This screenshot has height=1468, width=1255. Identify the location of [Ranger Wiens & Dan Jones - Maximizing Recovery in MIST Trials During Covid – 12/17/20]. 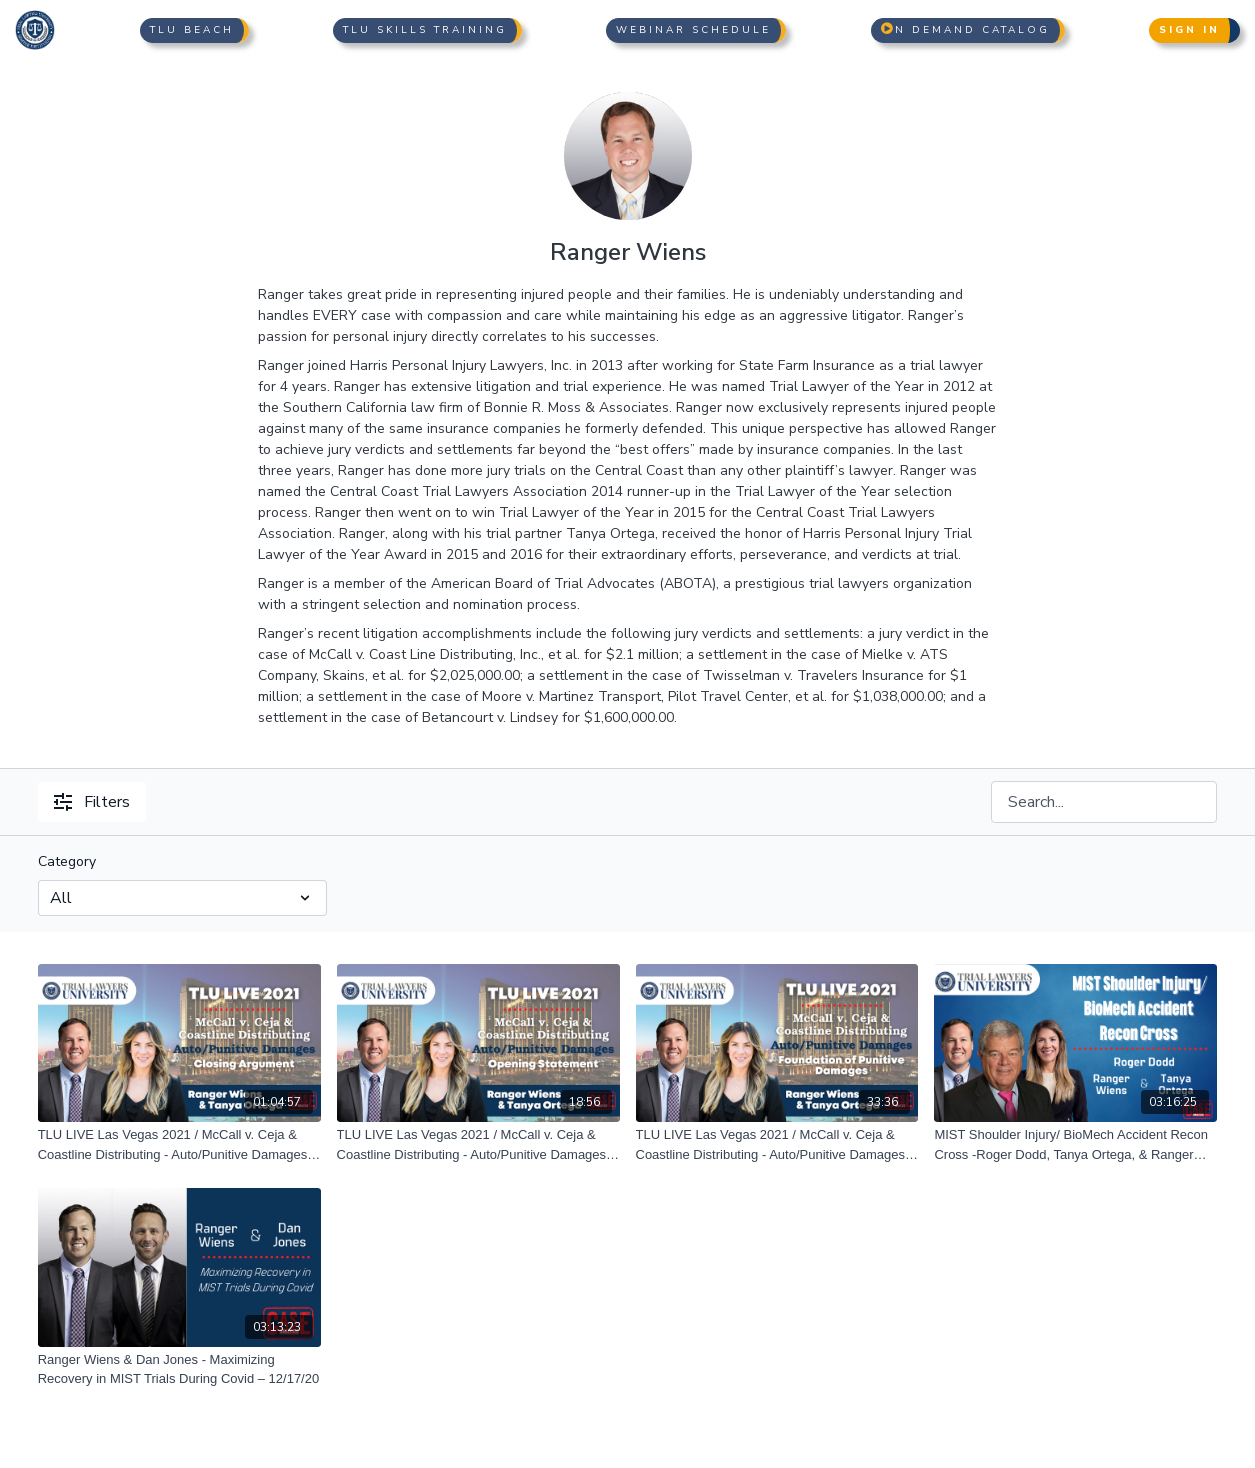
(179, 1369).